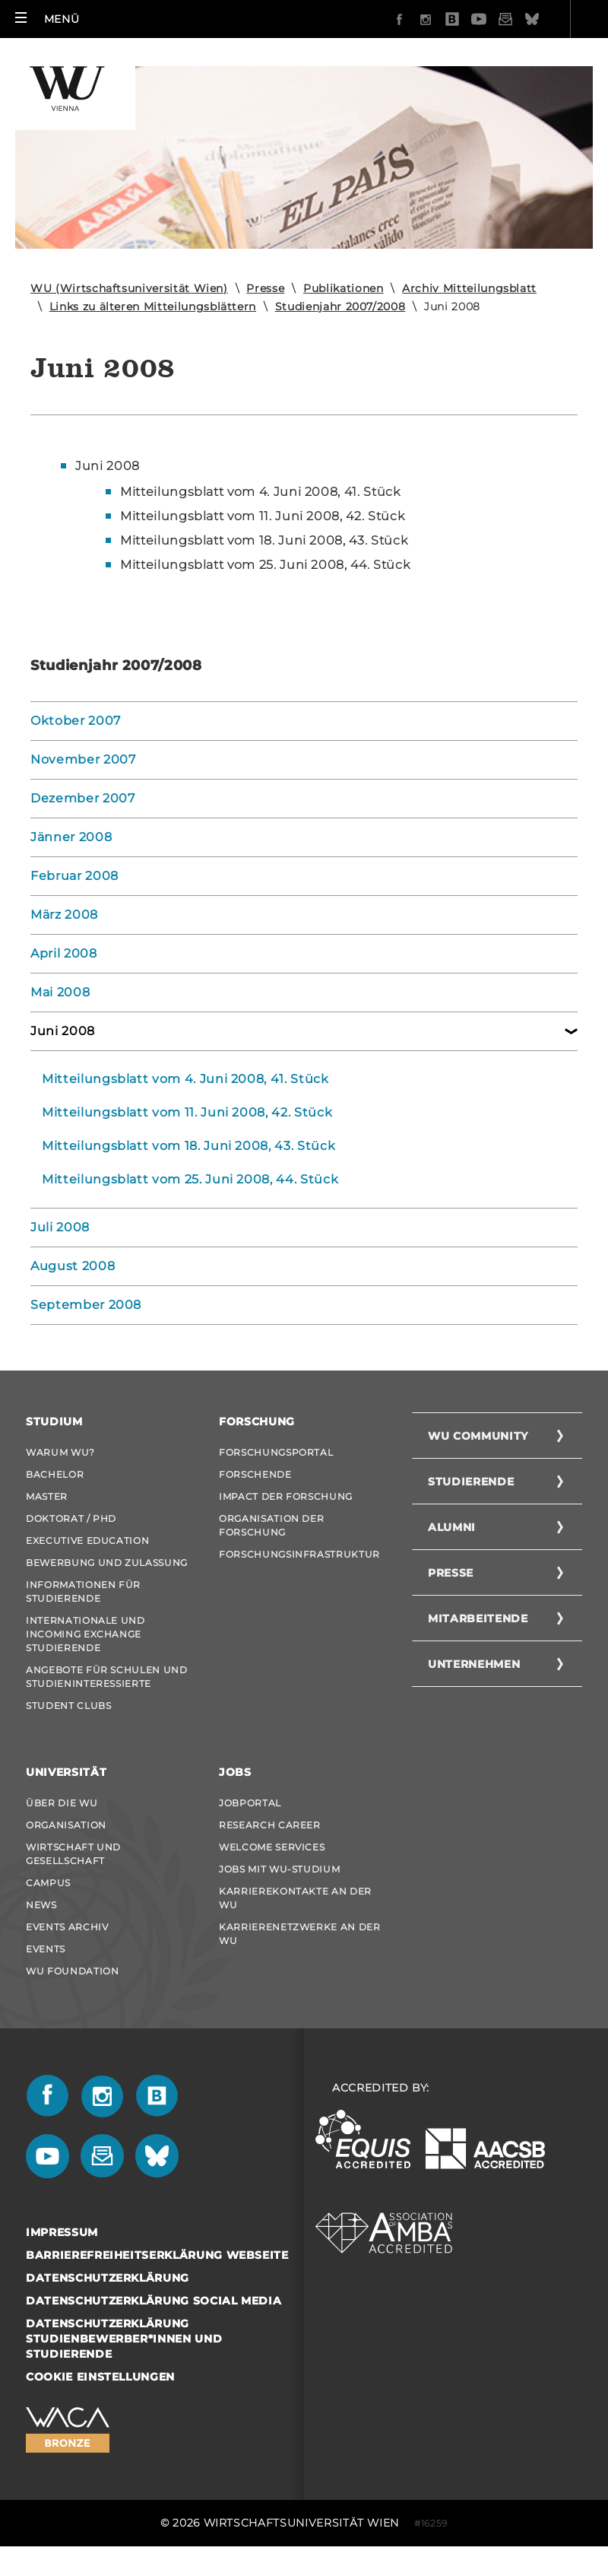 The image size is (608, 2576). What do you see at coordinates (452, 1527) in the screenshot?
I see `Alumni` at bounding box center [452, 1527].